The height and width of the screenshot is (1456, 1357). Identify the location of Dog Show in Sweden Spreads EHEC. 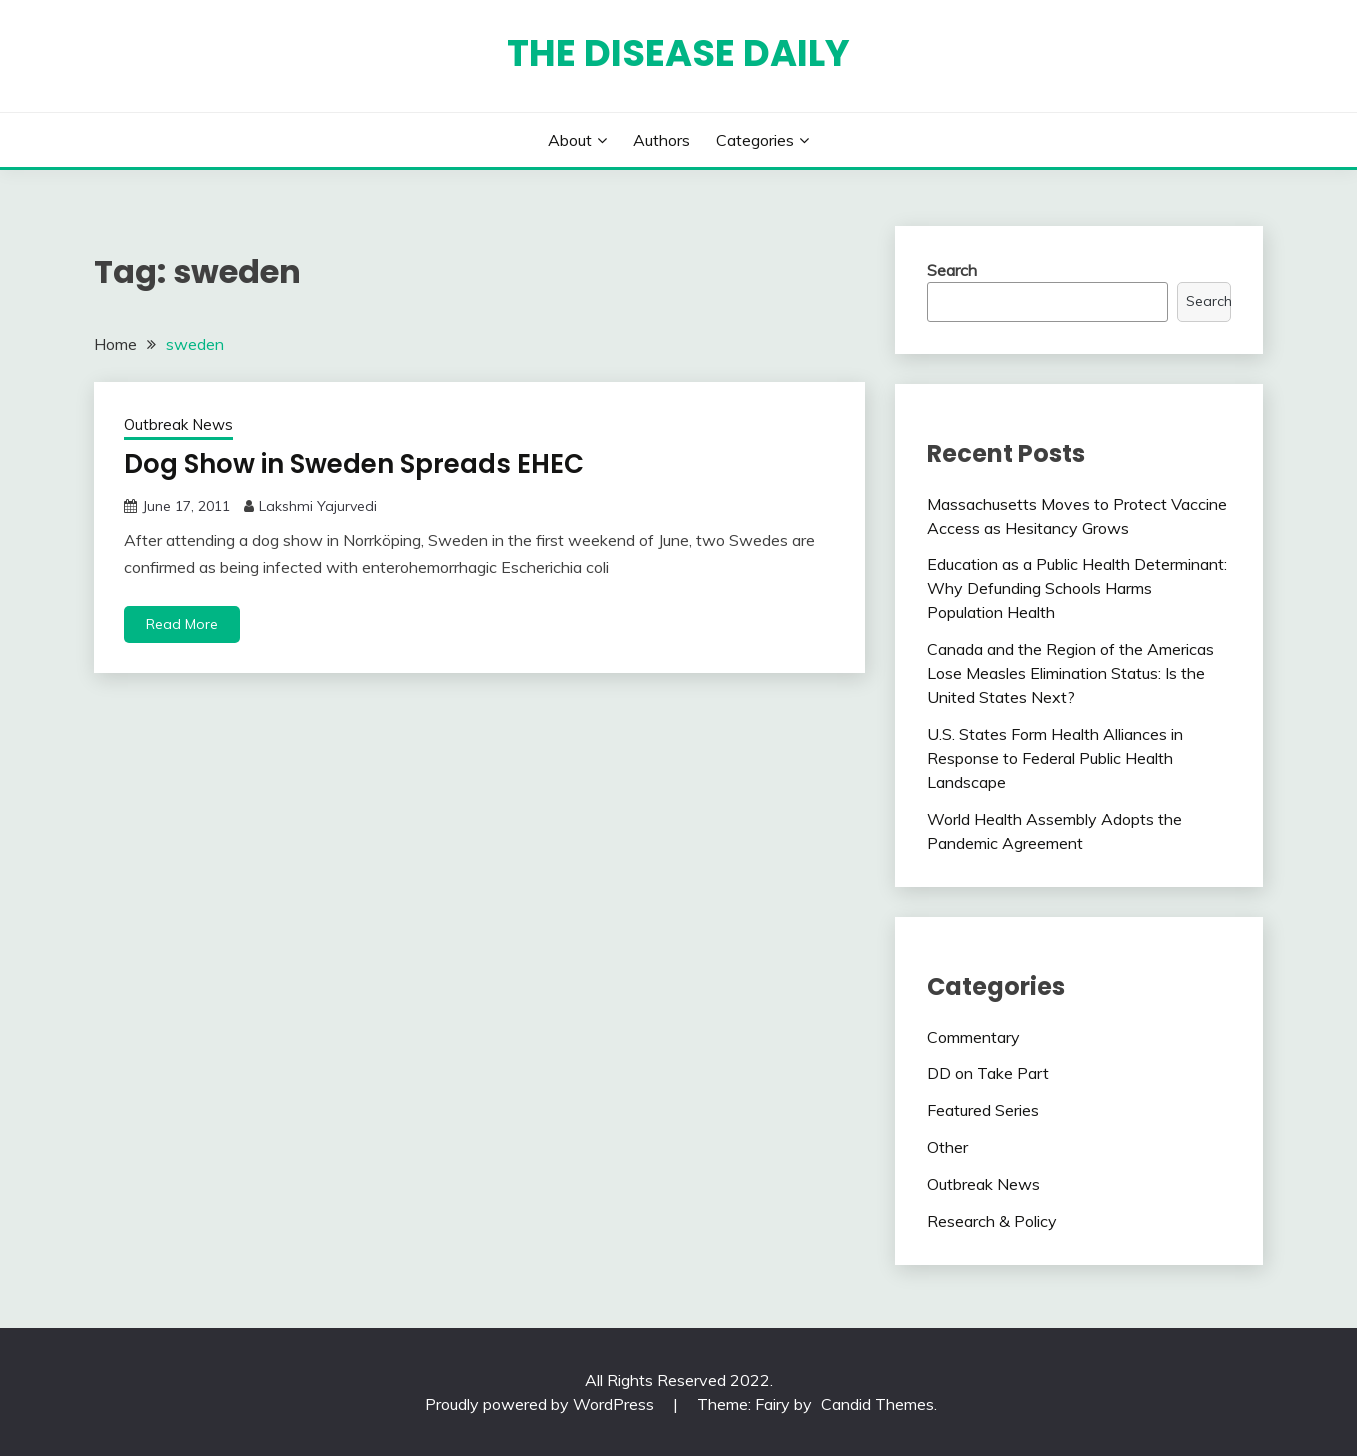
(354, 464).